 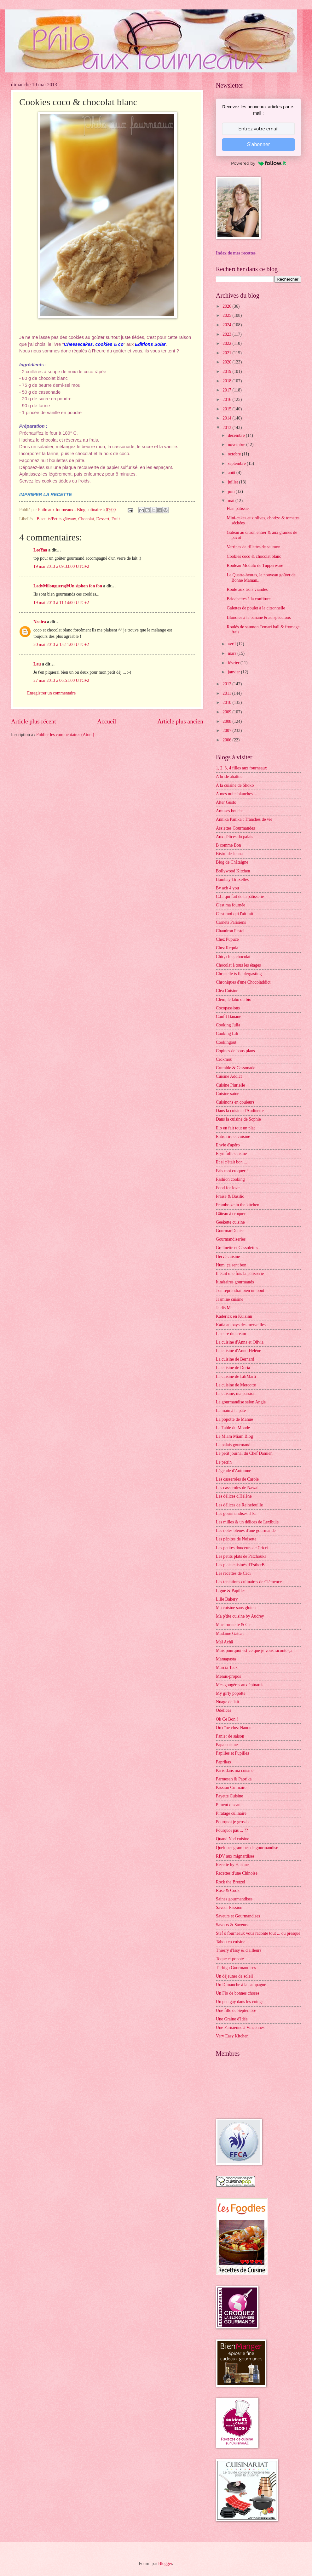 What do you see at coordinates (231, 1239) in the screenshot?
I see `Gourmandiseries` at bounding box center [231, 1239].